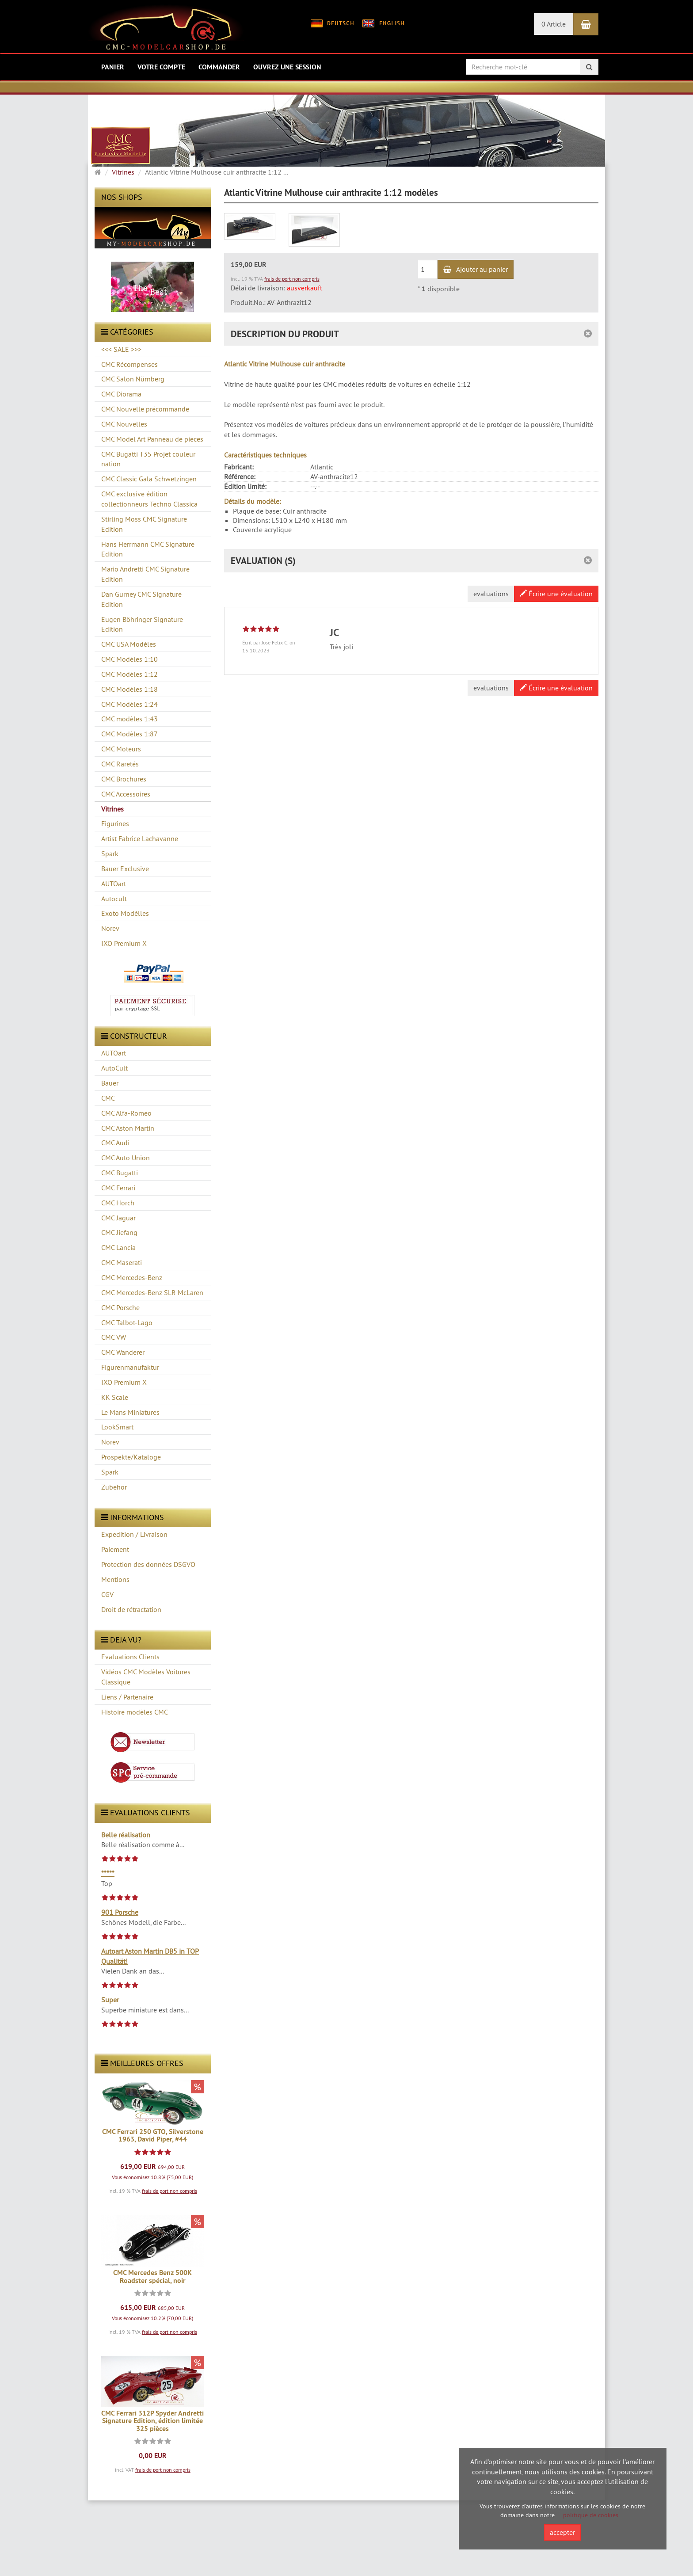  Describe the element at coordinates (121, 1262) in the screenshot. I see `CMC Maserati` at that location.